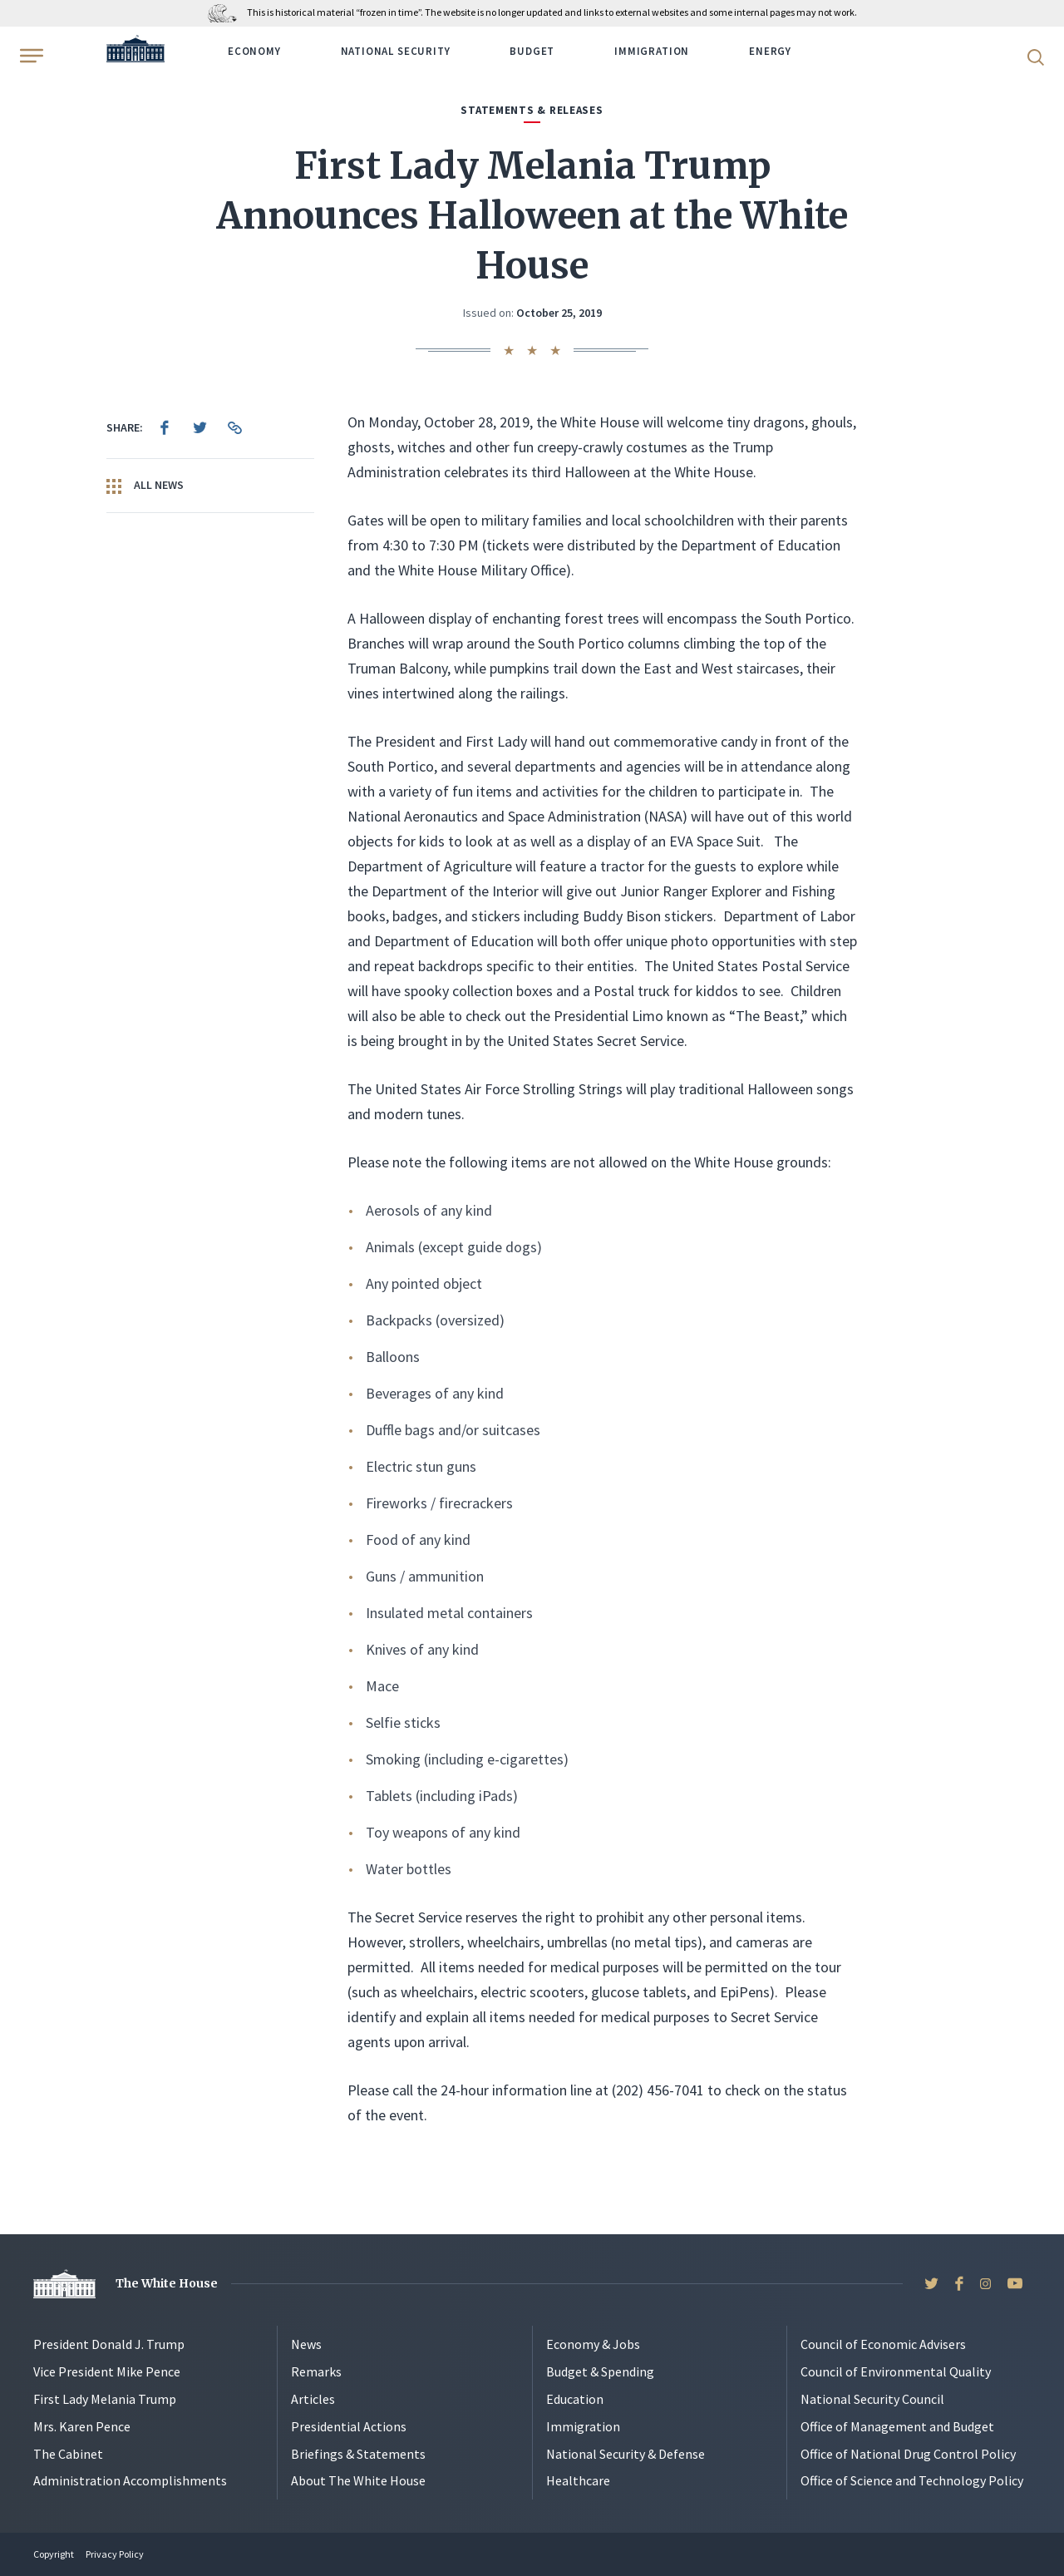 This screenshot has height=2576, width=1064. What do you see at coordinates (53, 2554) in the screenshot?
I see `Copyright` at bounding box center [53, 2554].